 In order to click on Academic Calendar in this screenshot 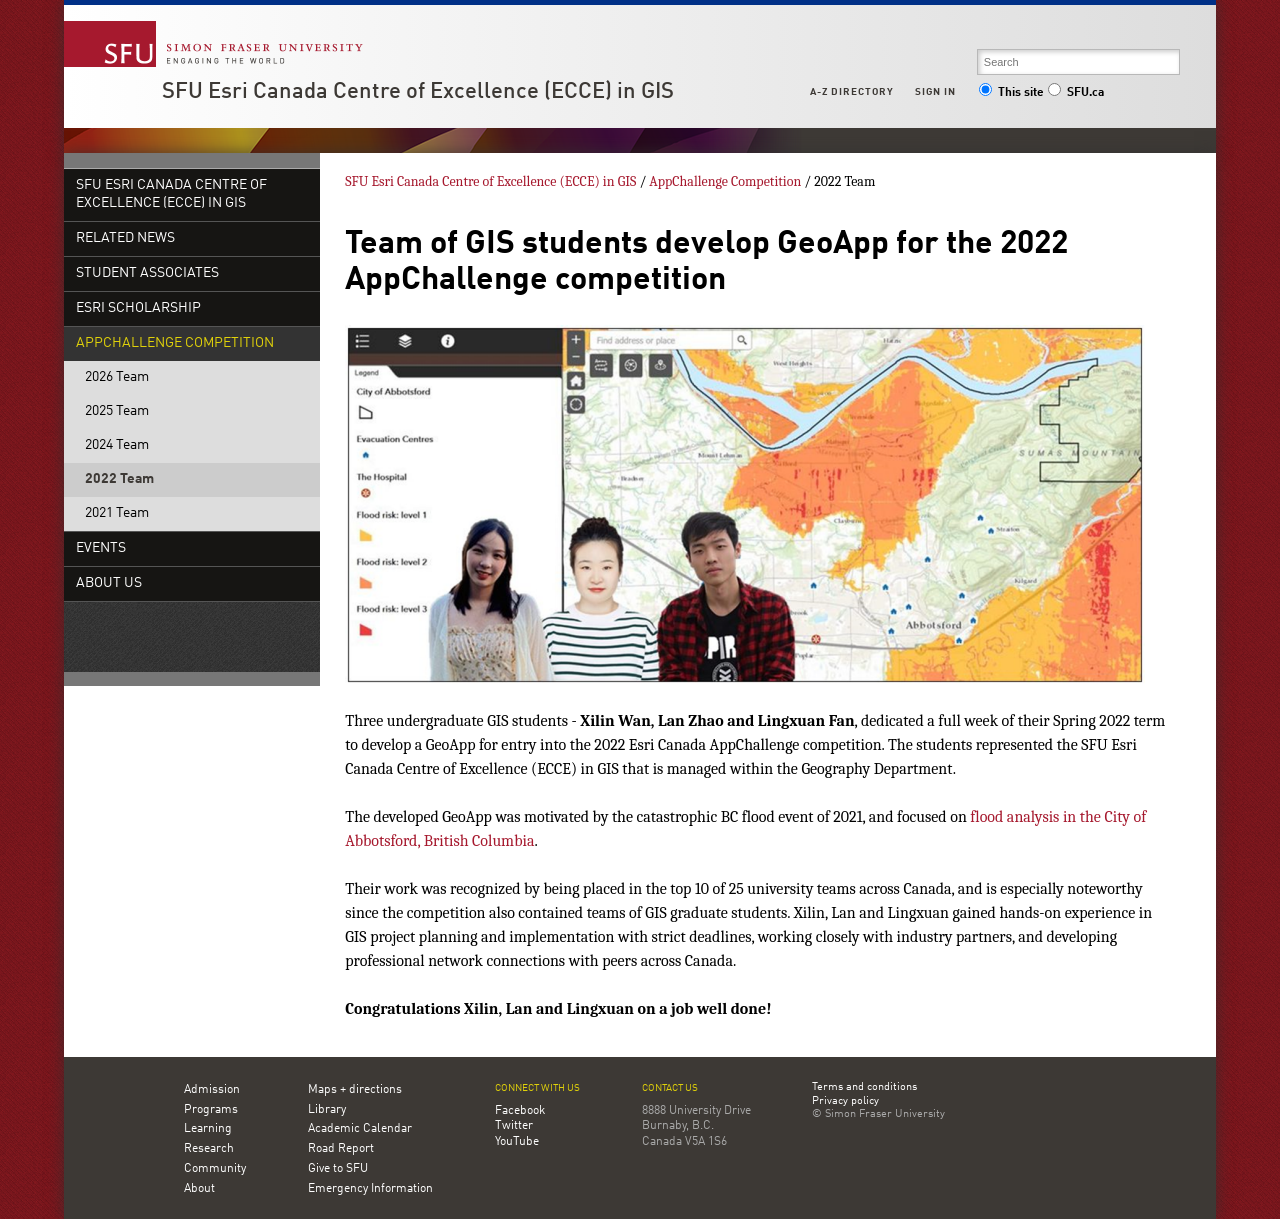, I will do `click(360, 1129)`.